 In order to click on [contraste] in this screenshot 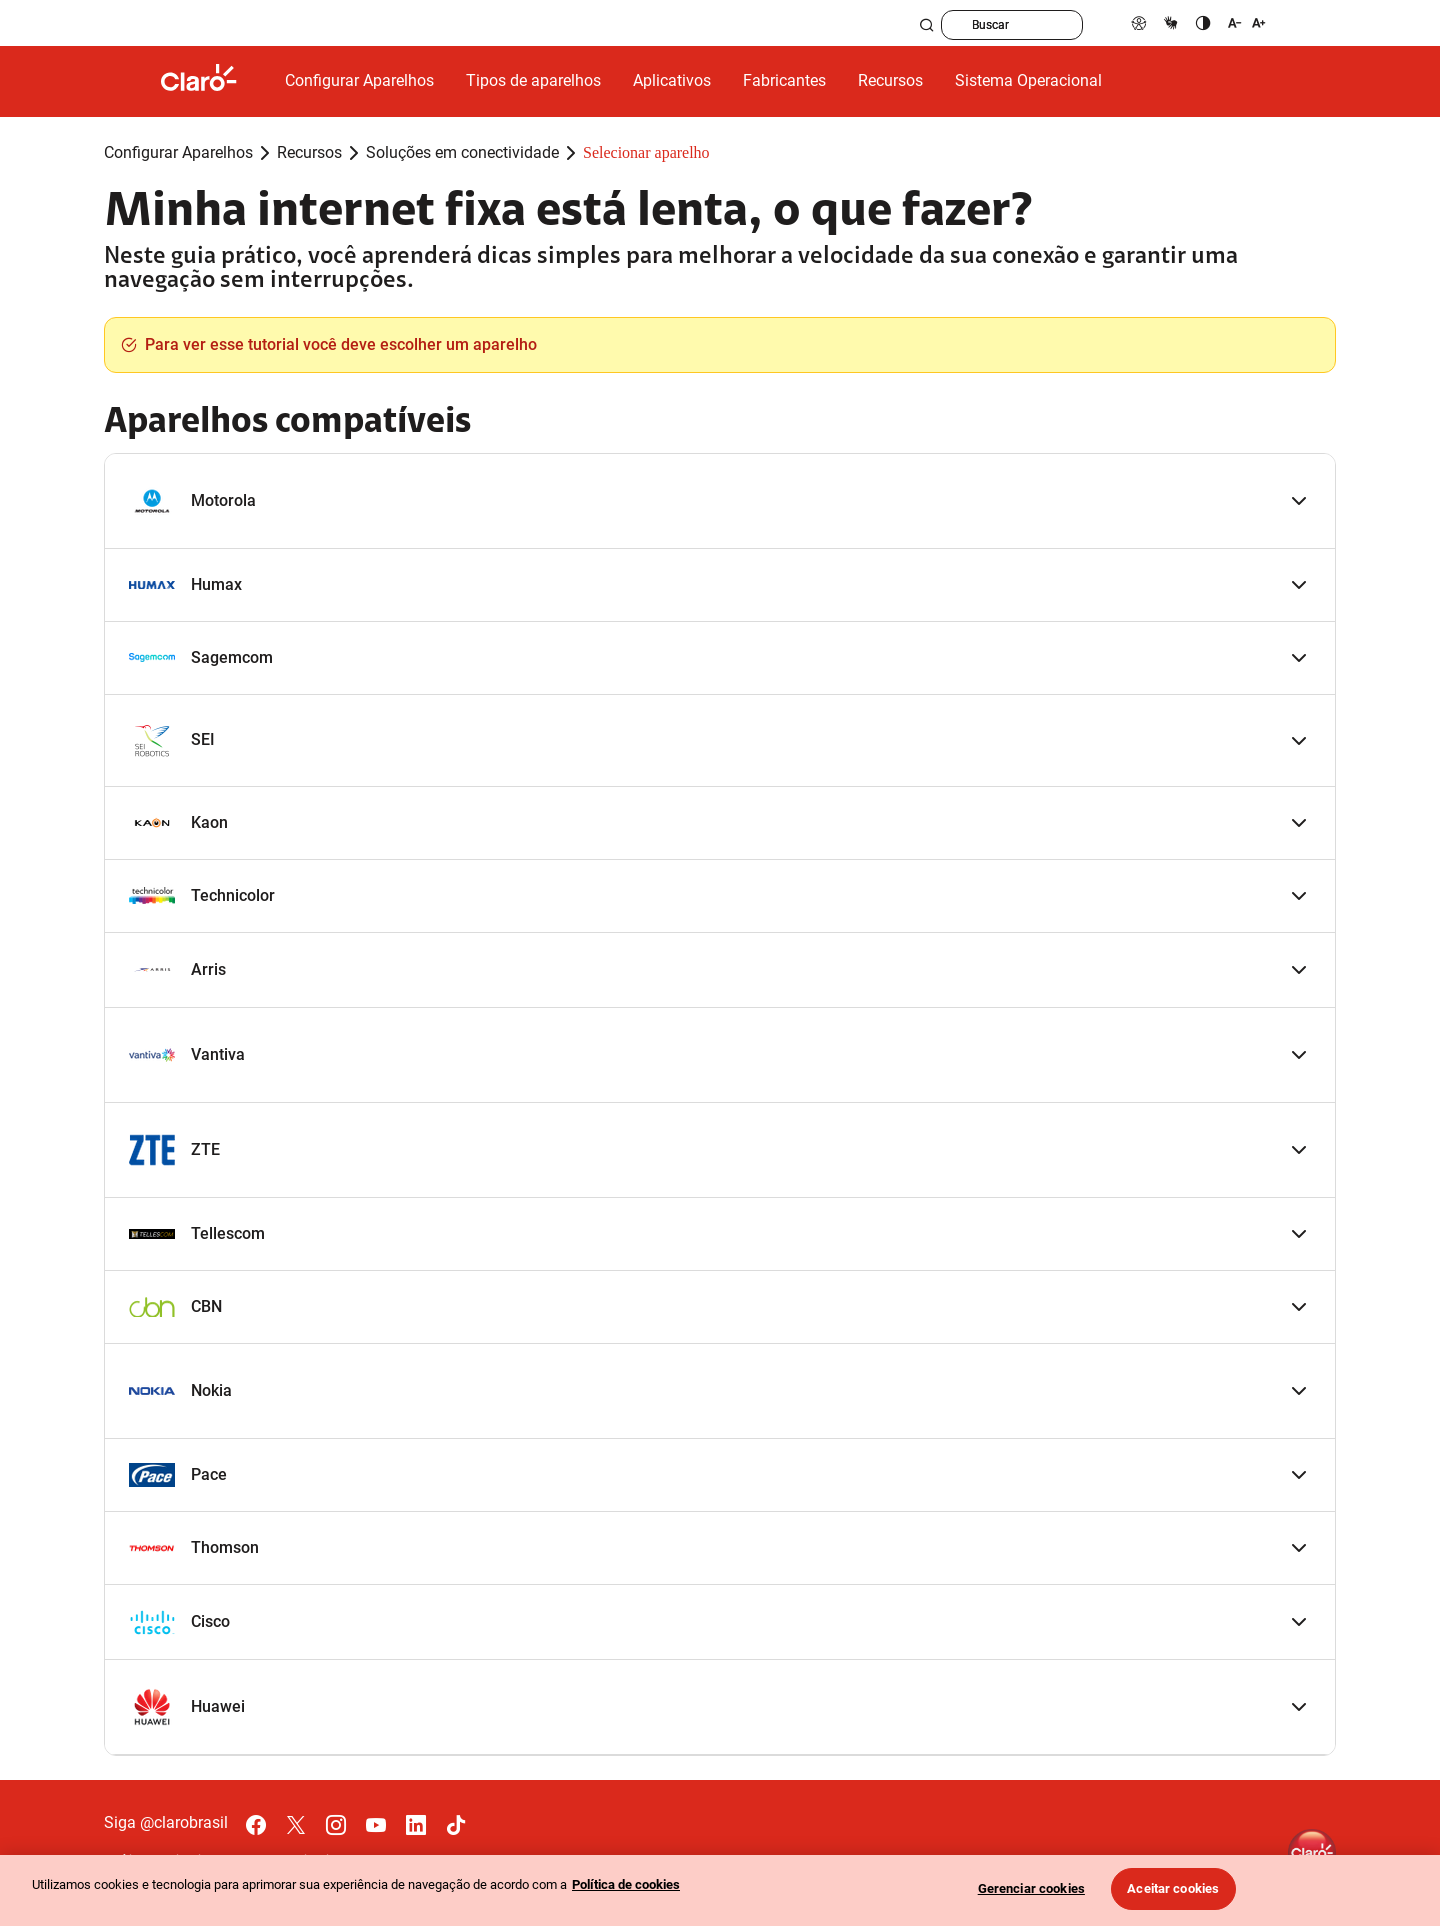, I will do `click(1203, 22)`.